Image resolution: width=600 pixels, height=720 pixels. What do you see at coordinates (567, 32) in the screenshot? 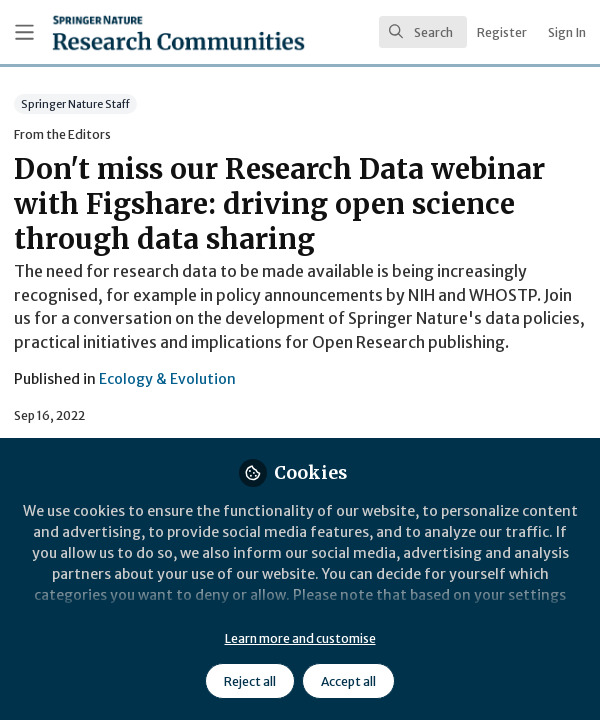
I see `Sign In [menuitem]` at bounding box center [567, 32].